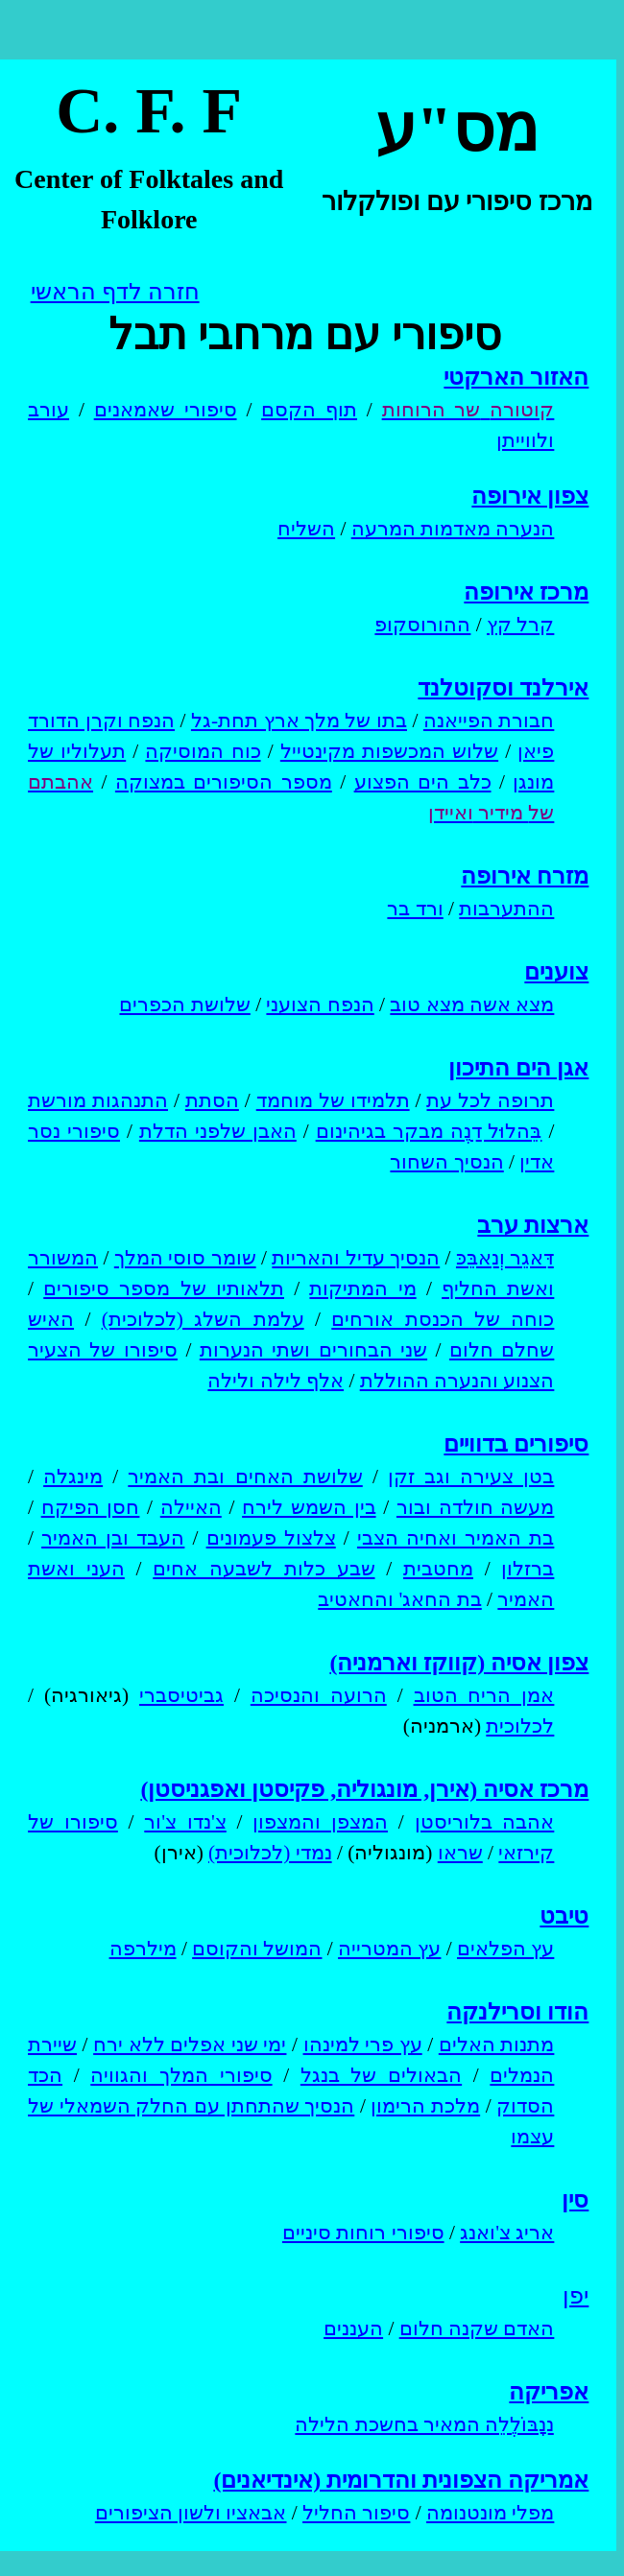  What do you see at coordinates (524, 875) in the screenshot?
I see `מזרח אירופה` at bounding box center [524, 875].